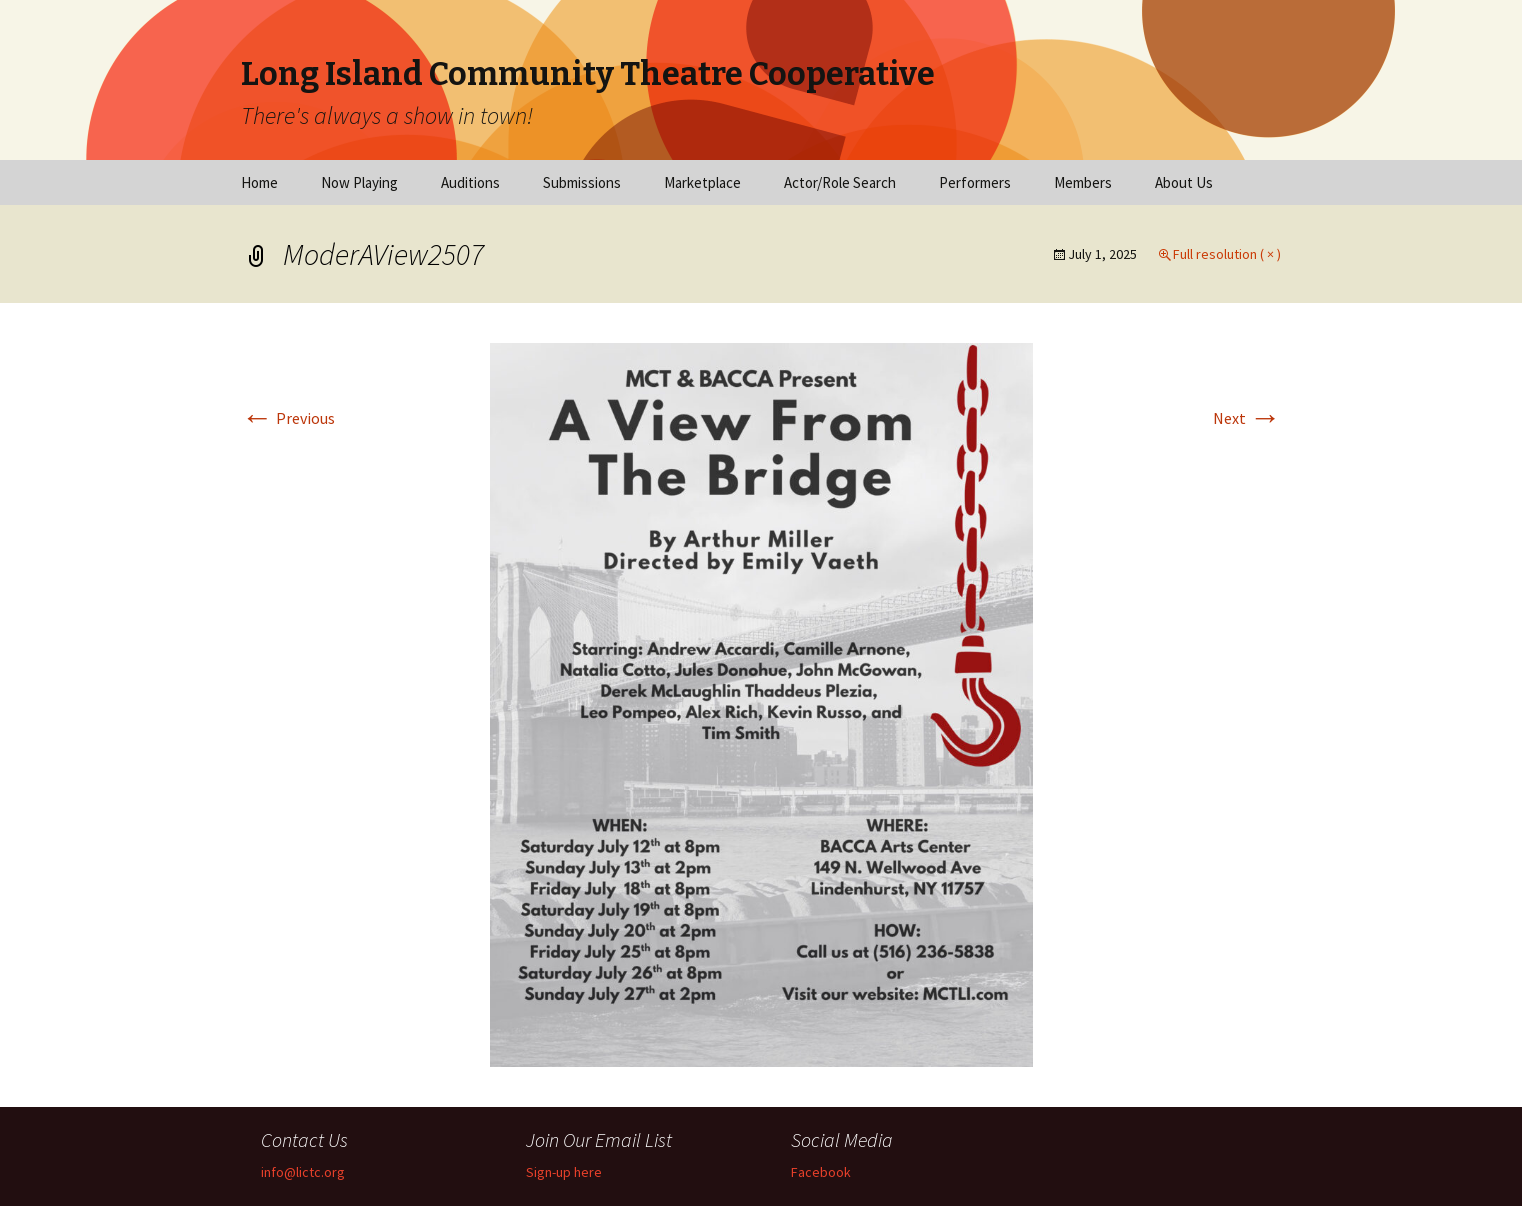 This screenshot has height=1206, width=1522. Describe the element at coordinates (470, 182) in the screenshot. I see `Auditions` at that location.